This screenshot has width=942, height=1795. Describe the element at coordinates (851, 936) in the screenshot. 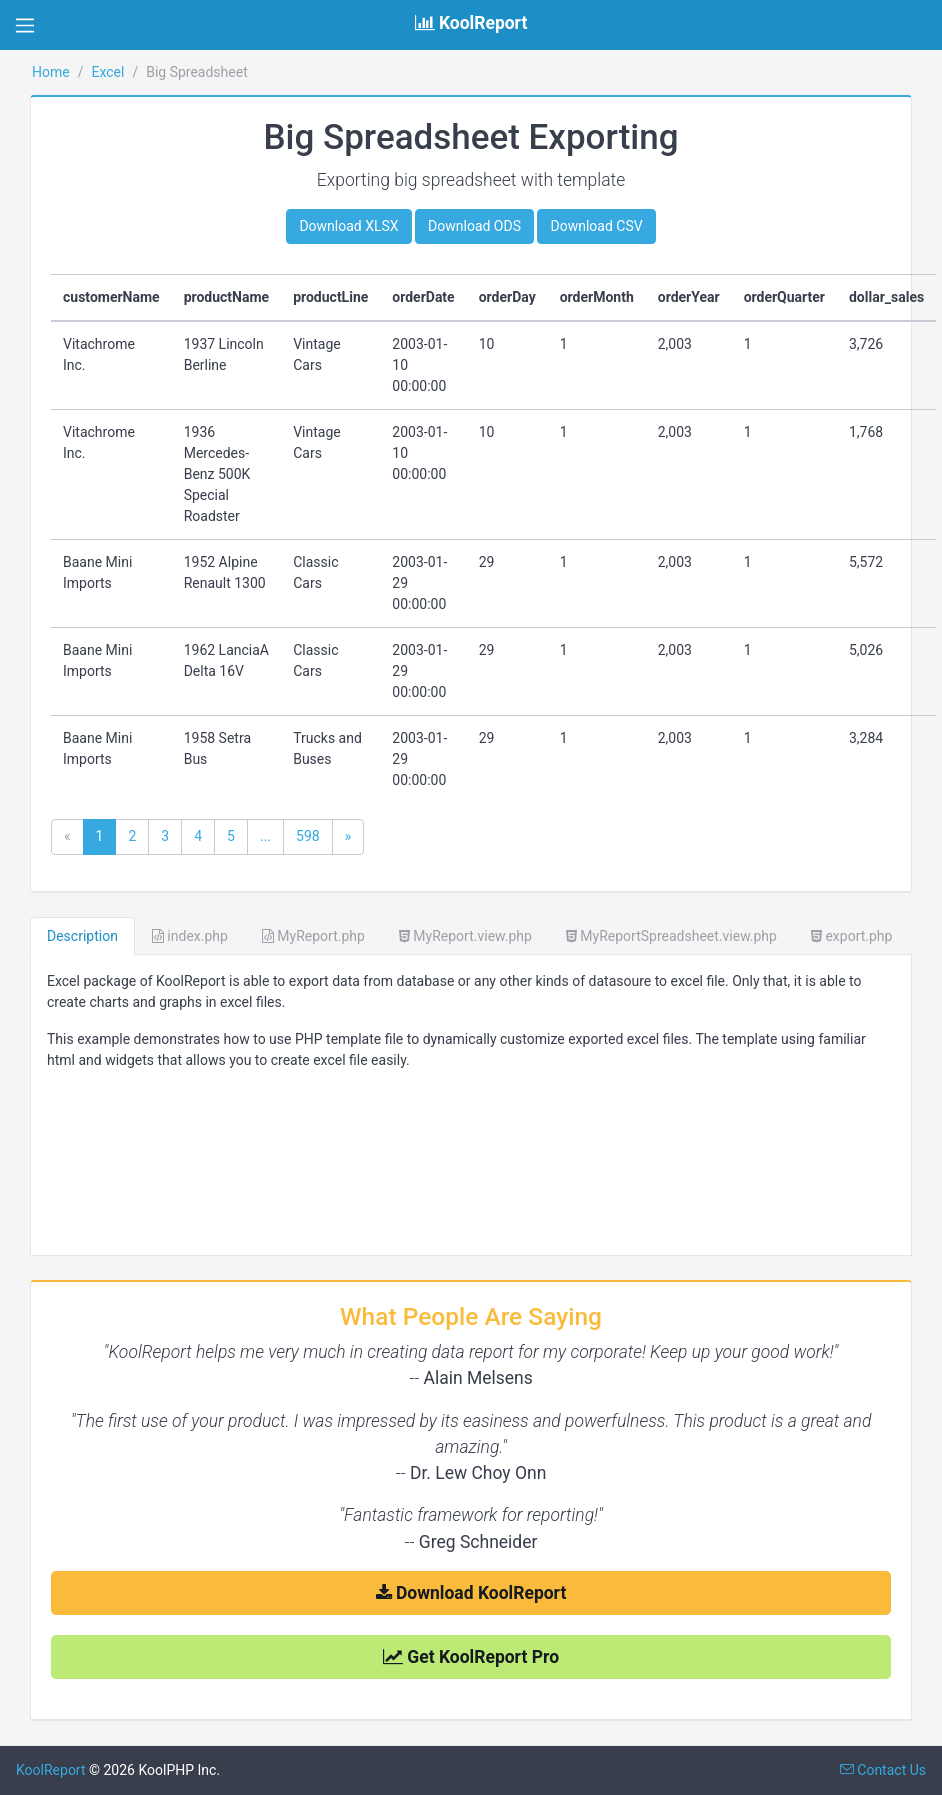

I see `export.php` at that location.